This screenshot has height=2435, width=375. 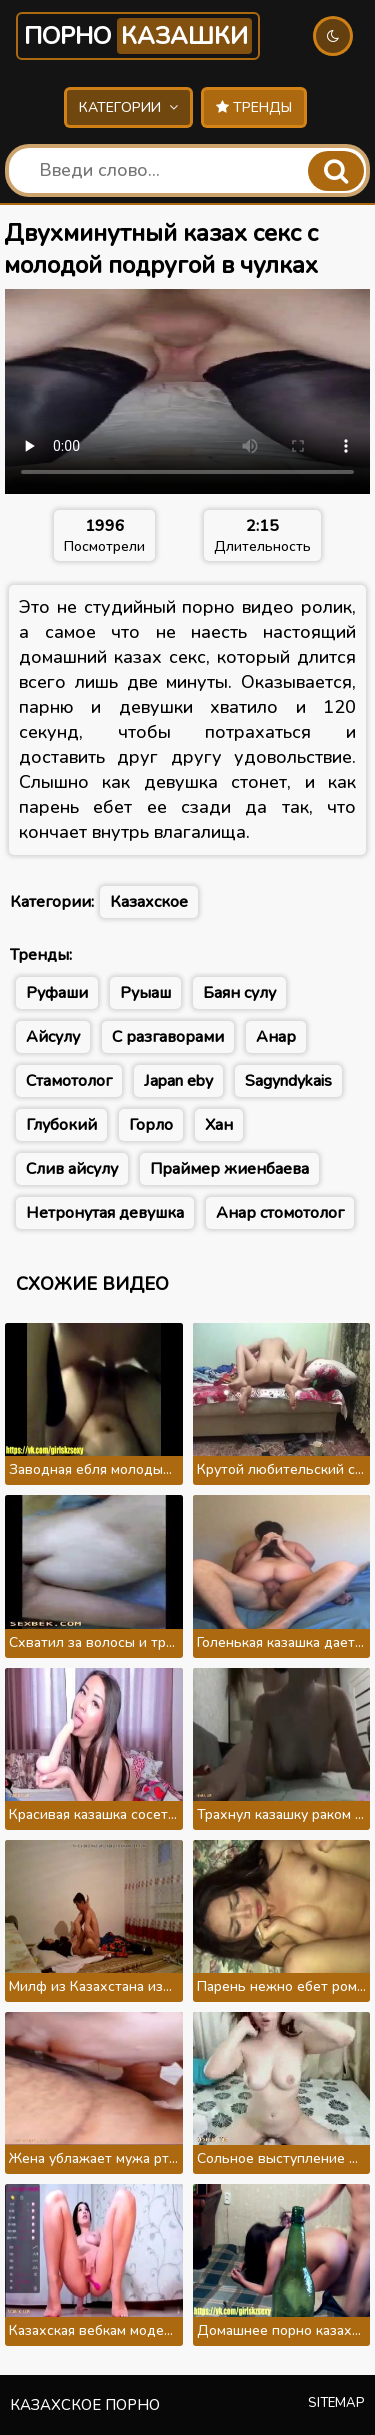 What do you see at coordinates (178, 1081) in the screenshot?
I see `Japan eby` at bounding box center [178, 1081].